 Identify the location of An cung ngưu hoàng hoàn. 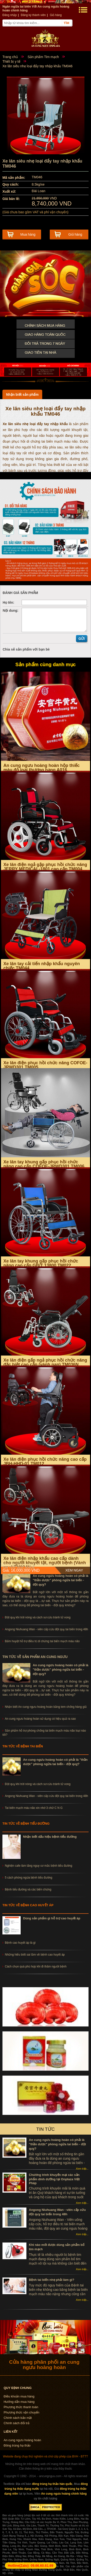
(22, 2440).